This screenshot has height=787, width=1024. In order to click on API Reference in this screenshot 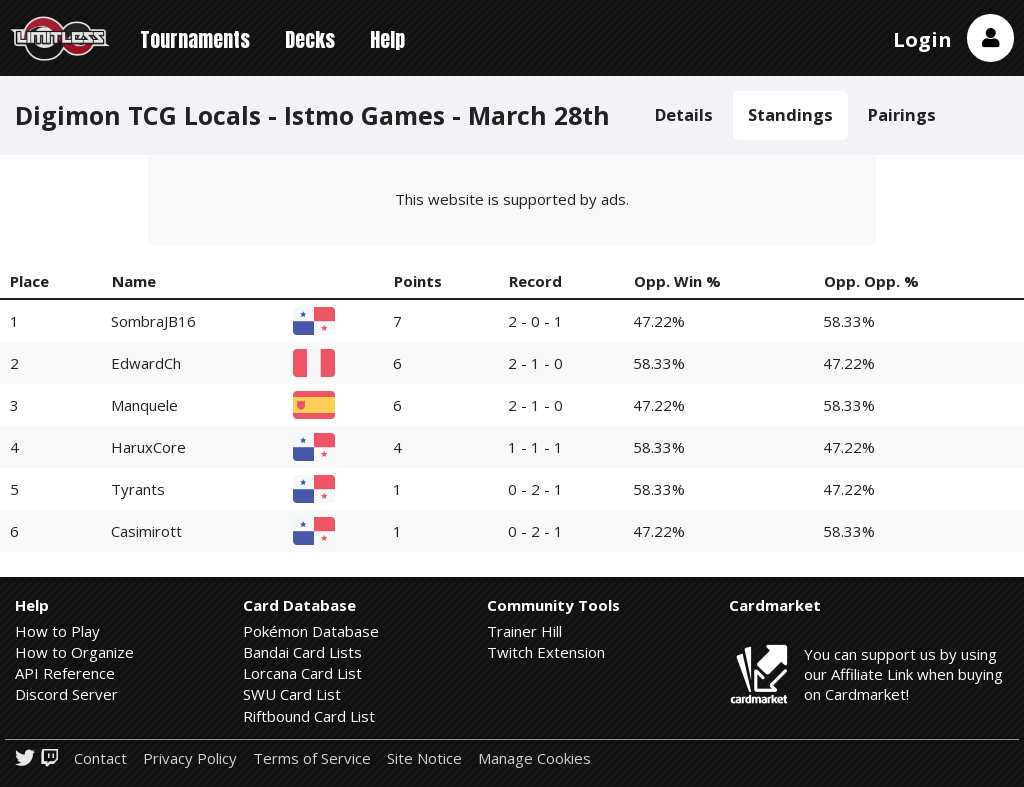, I will do `click(65, 673)`.